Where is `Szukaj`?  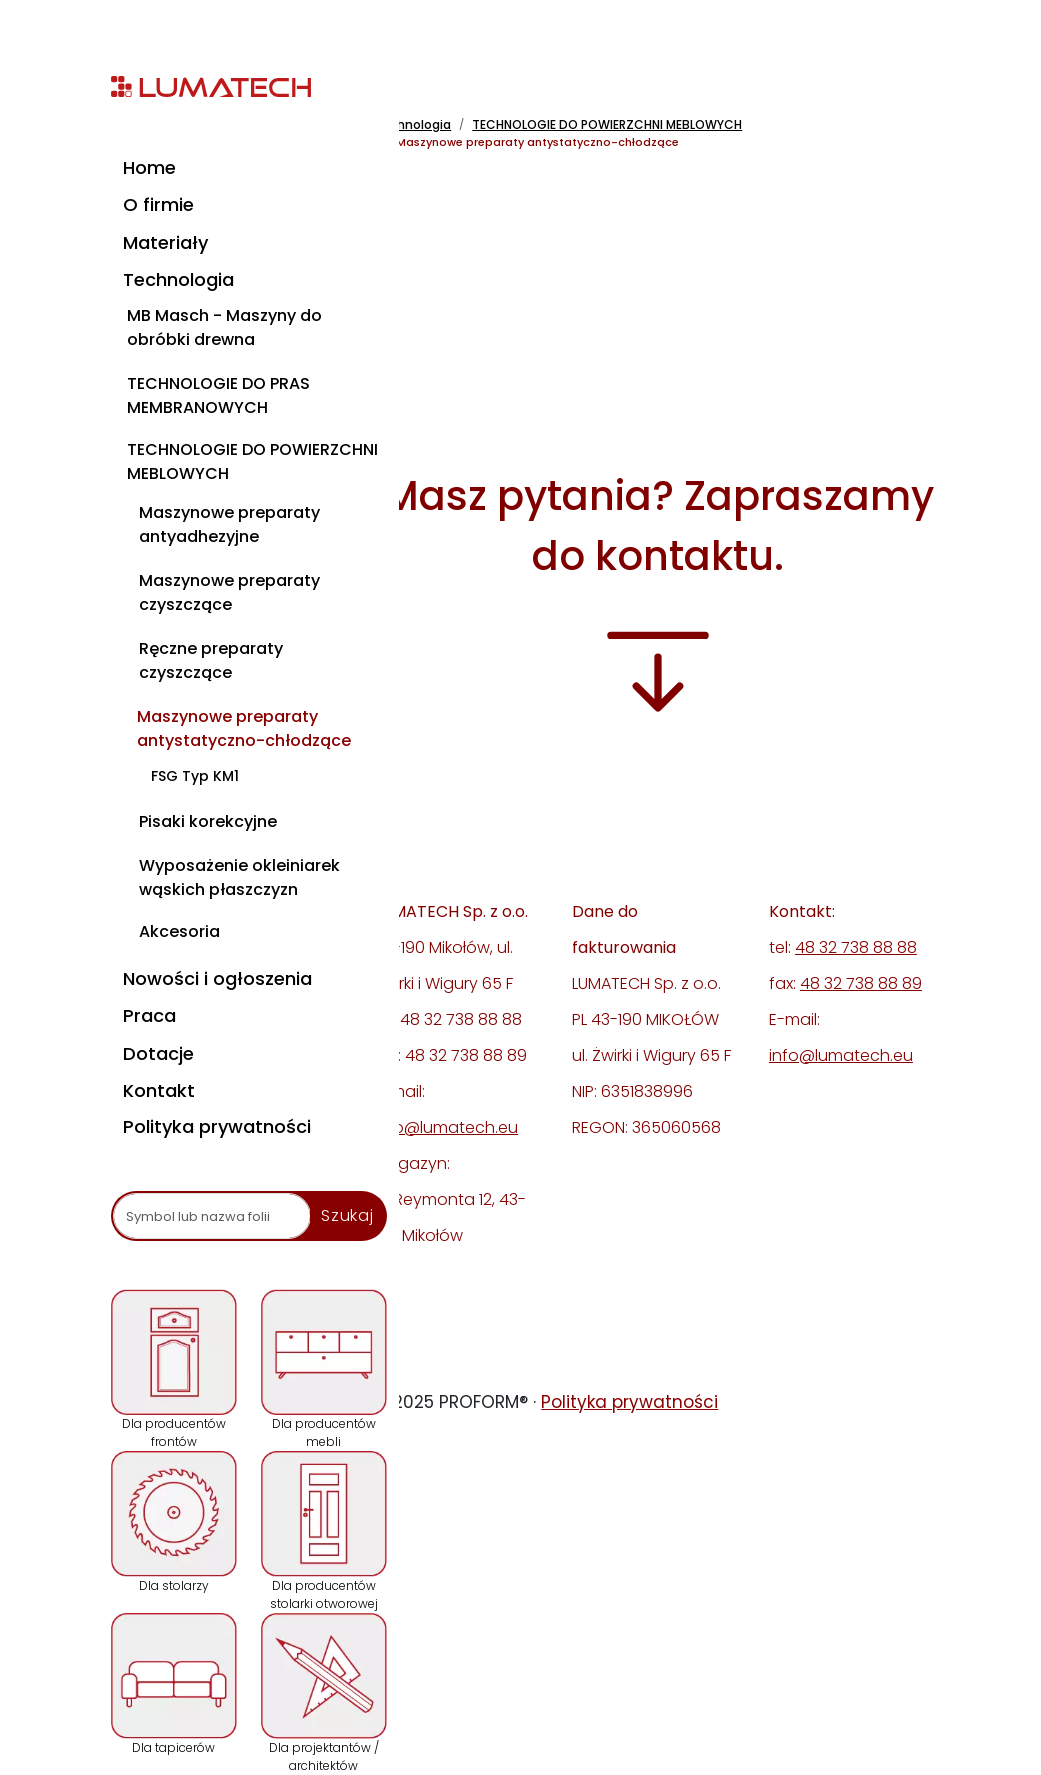
Szukaj is located at coordinates (347, 1215).